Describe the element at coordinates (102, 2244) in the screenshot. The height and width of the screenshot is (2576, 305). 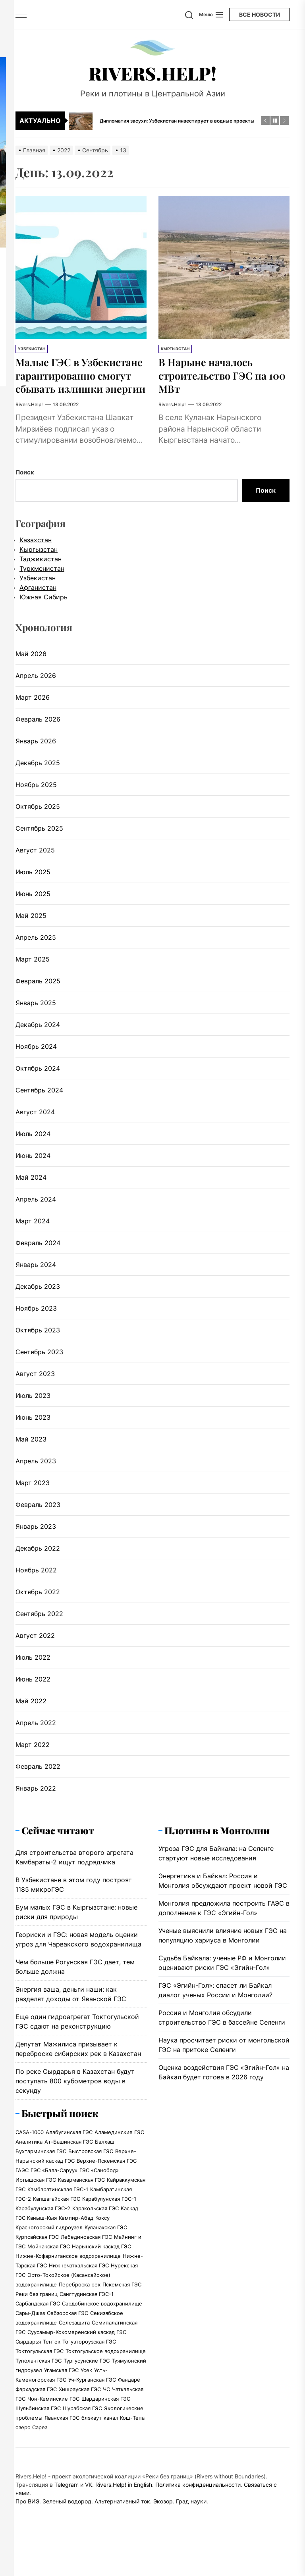
I see `Коксу` at that location.